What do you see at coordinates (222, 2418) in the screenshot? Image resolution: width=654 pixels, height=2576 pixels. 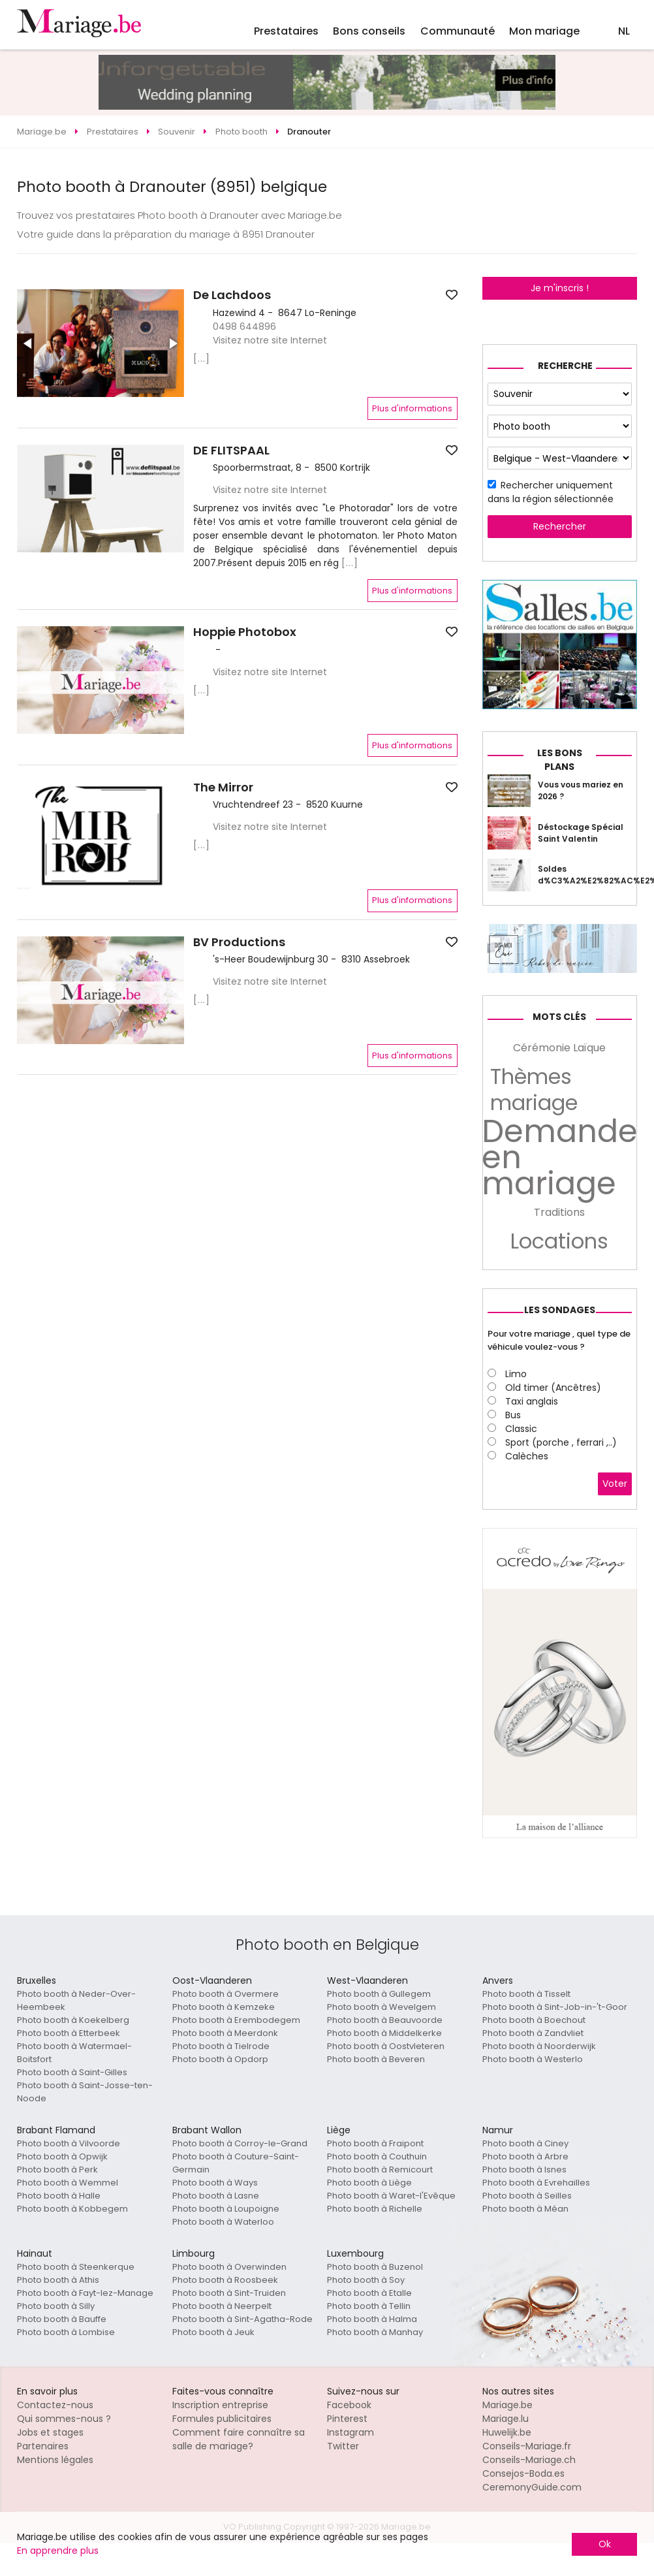 I see `Formules publicitaires` at bounding box center [222, 2418].